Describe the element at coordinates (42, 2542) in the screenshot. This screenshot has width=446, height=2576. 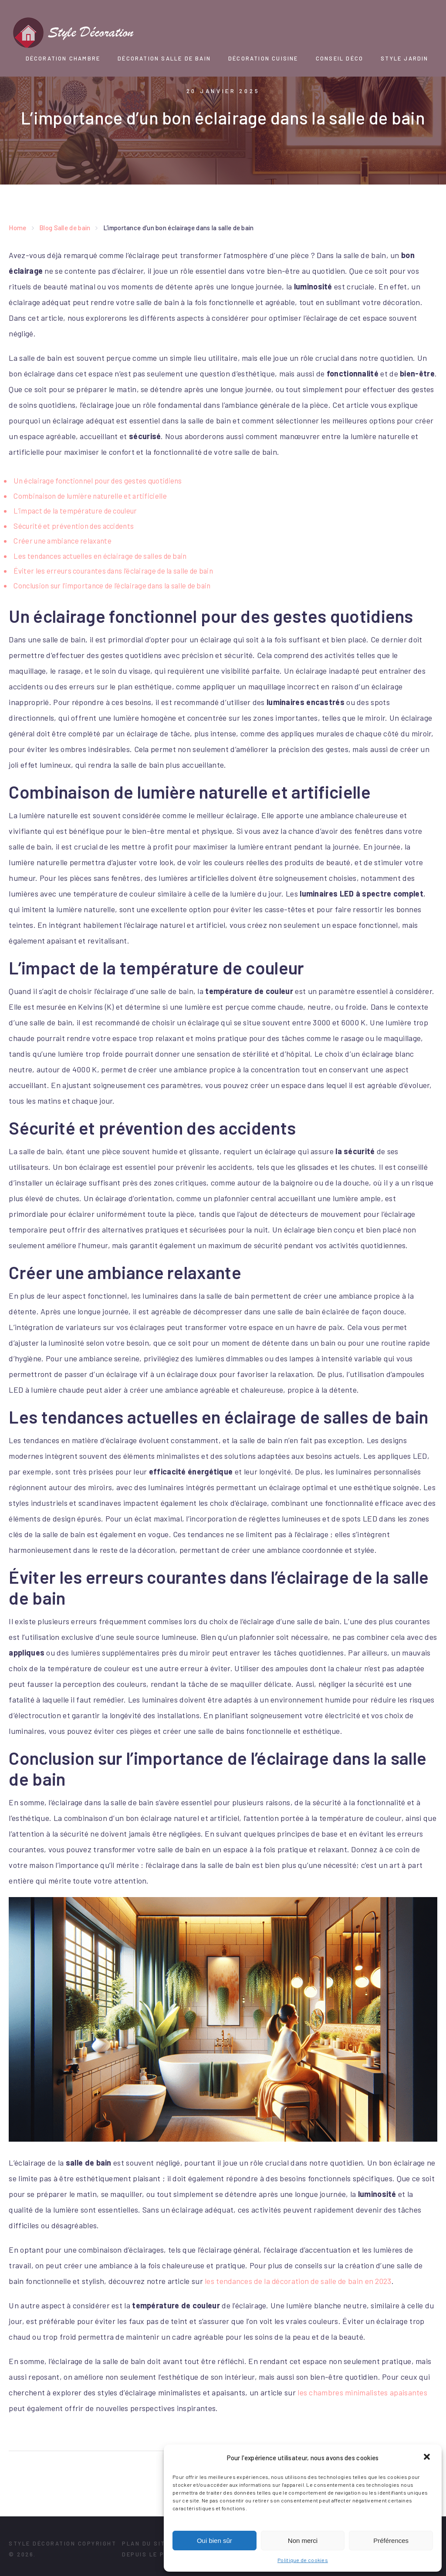
I see `Style Décoration` at that location.